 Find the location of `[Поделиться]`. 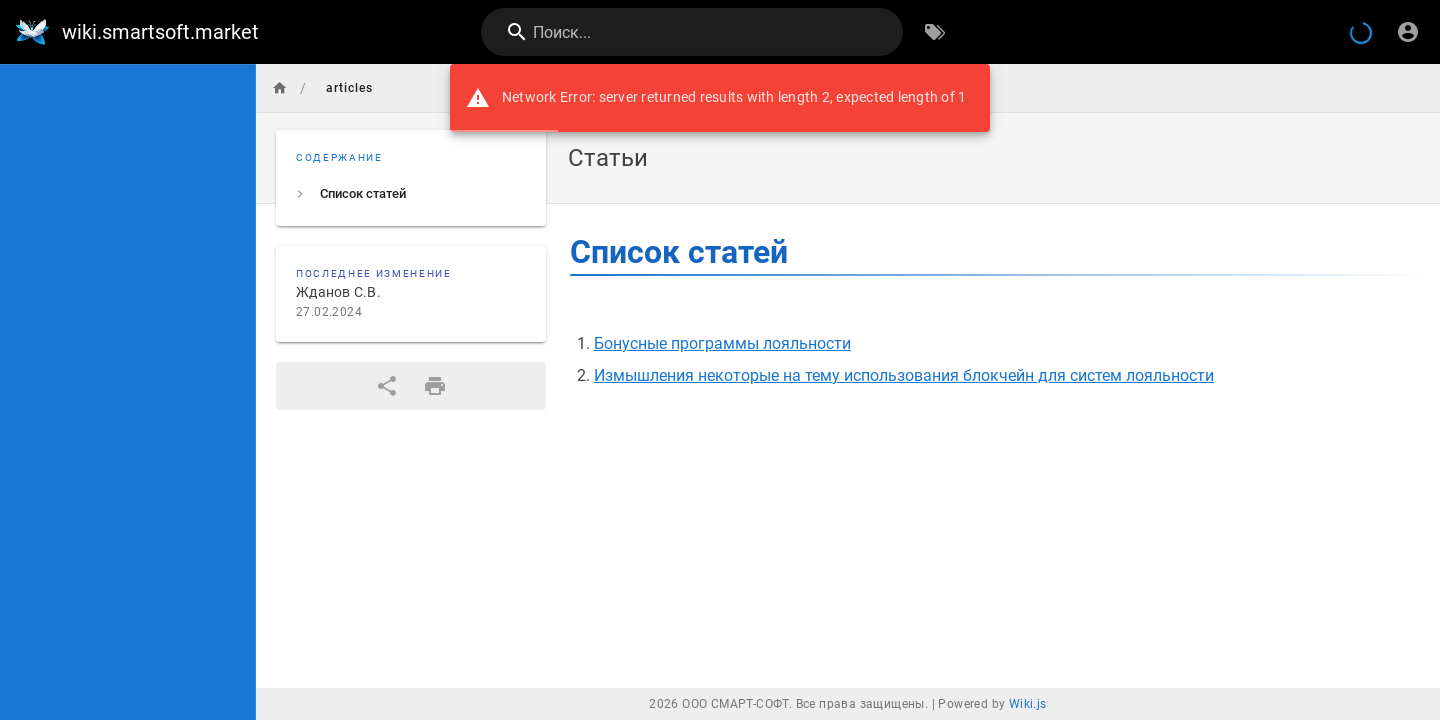

[Поделиться] is located at coordinates (387, 386).